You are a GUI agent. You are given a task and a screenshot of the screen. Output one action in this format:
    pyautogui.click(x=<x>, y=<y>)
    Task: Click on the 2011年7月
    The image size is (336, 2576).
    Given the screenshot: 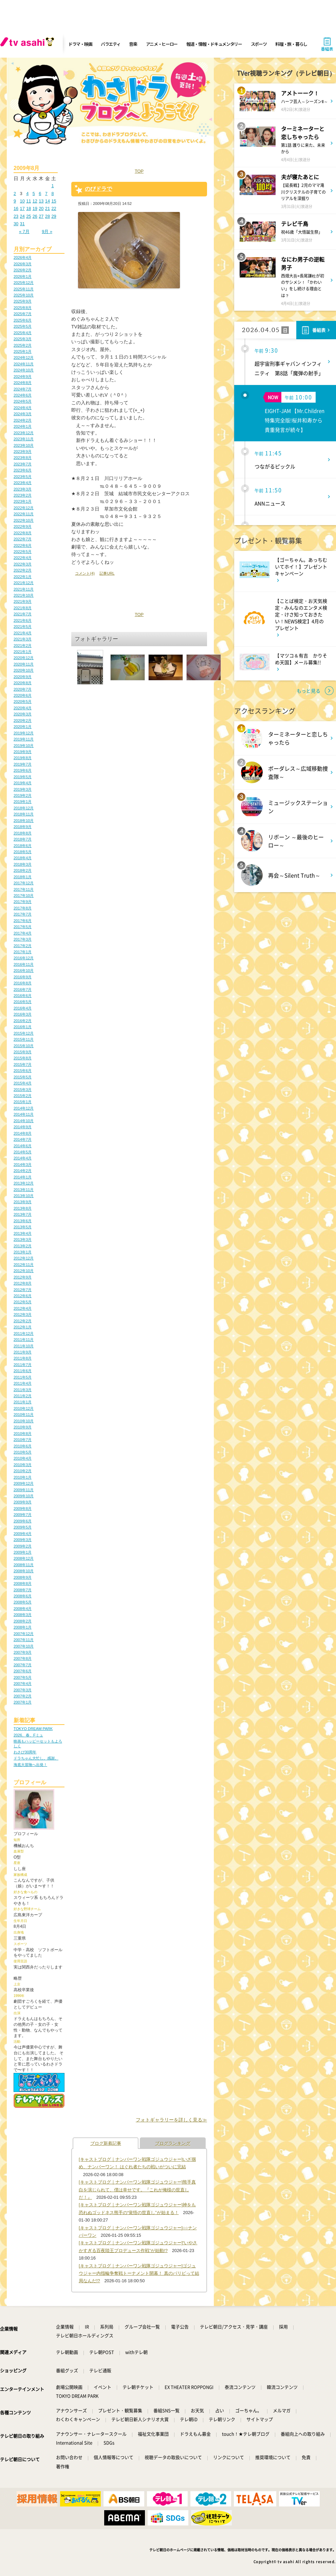 What is the action you would take?
    pyautogui.click(x=23, y=1365)
    